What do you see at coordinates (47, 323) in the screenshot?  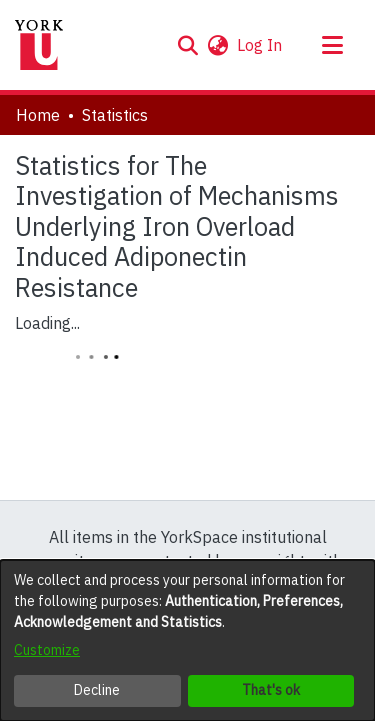 I see `Loading...` at bounding box center [47, 323].